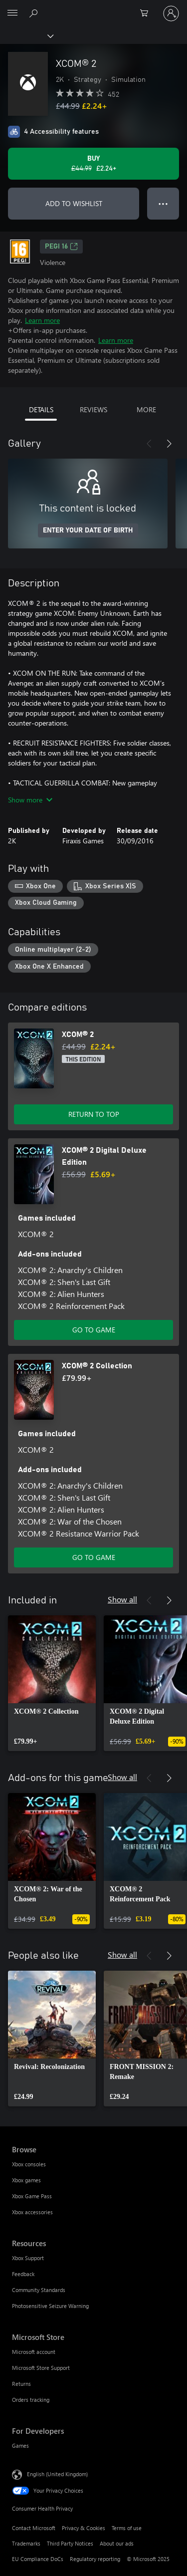 Image resolution: width=187 pixels, height=2576 pixels. I want to click on Terms of use, so click(127, 2528).